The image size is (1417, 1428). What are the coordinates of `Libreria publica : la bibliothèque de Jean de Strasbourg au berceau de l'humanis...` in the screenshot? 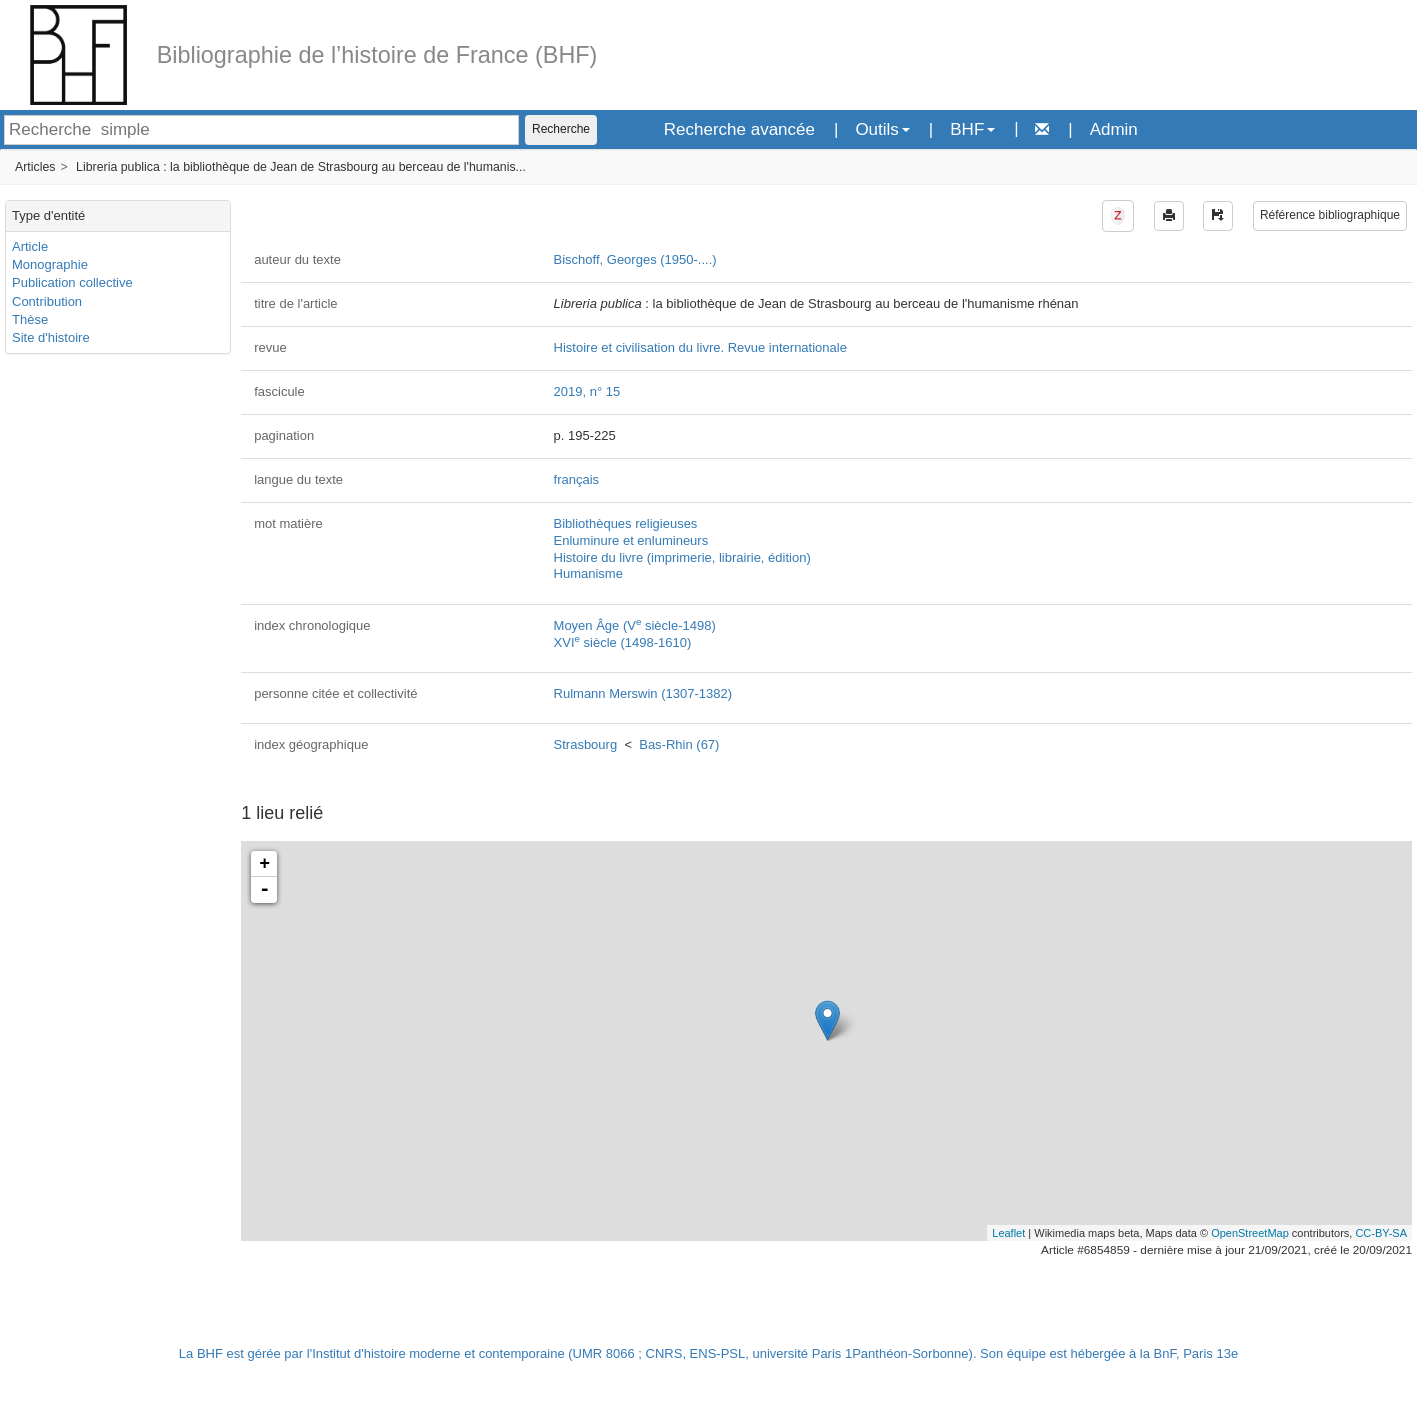 It's located at (301, 167).